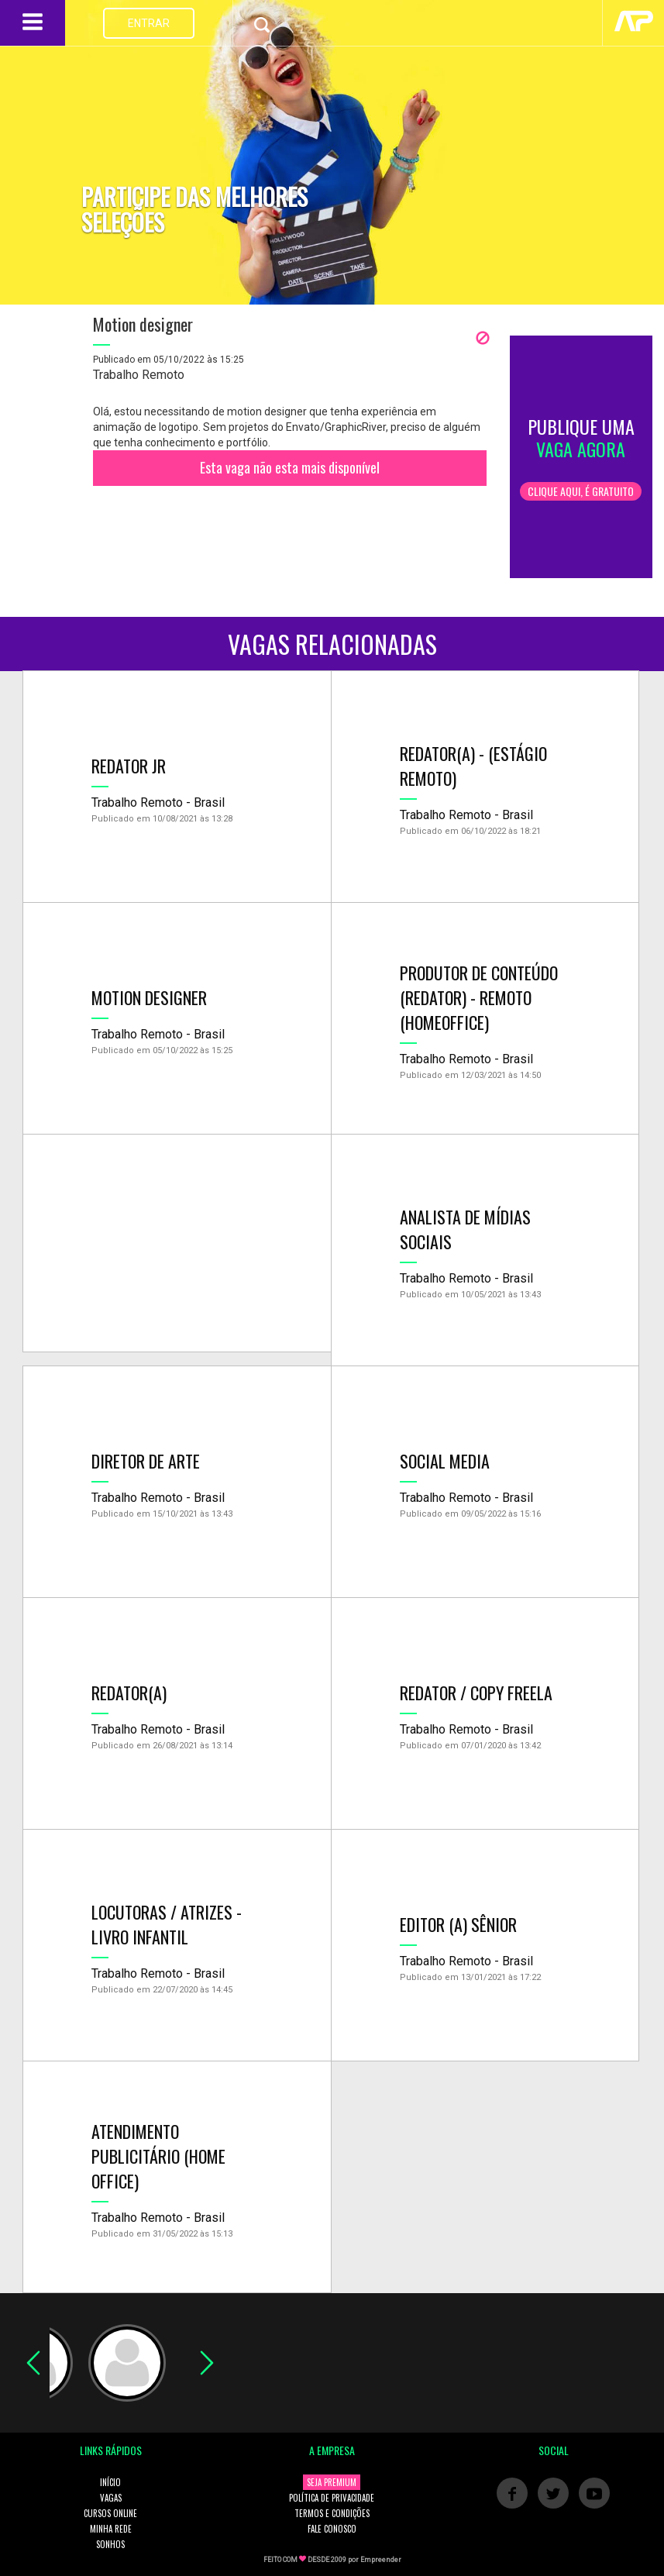  What do you see at coordinates (332, 2529) in the screenshot?
I see `FALE CONOSCO` at bounding box center [332, 2529].